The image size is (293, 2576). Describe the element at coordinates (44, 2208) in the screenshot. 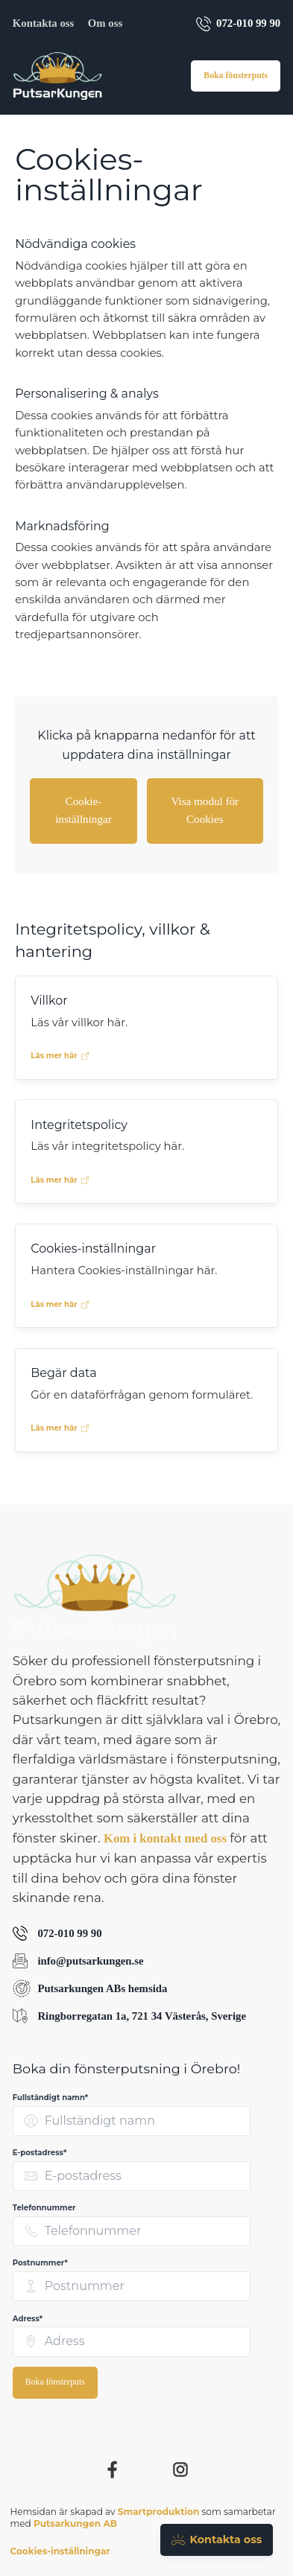

I see `Telefonnummer [none]` at that location.